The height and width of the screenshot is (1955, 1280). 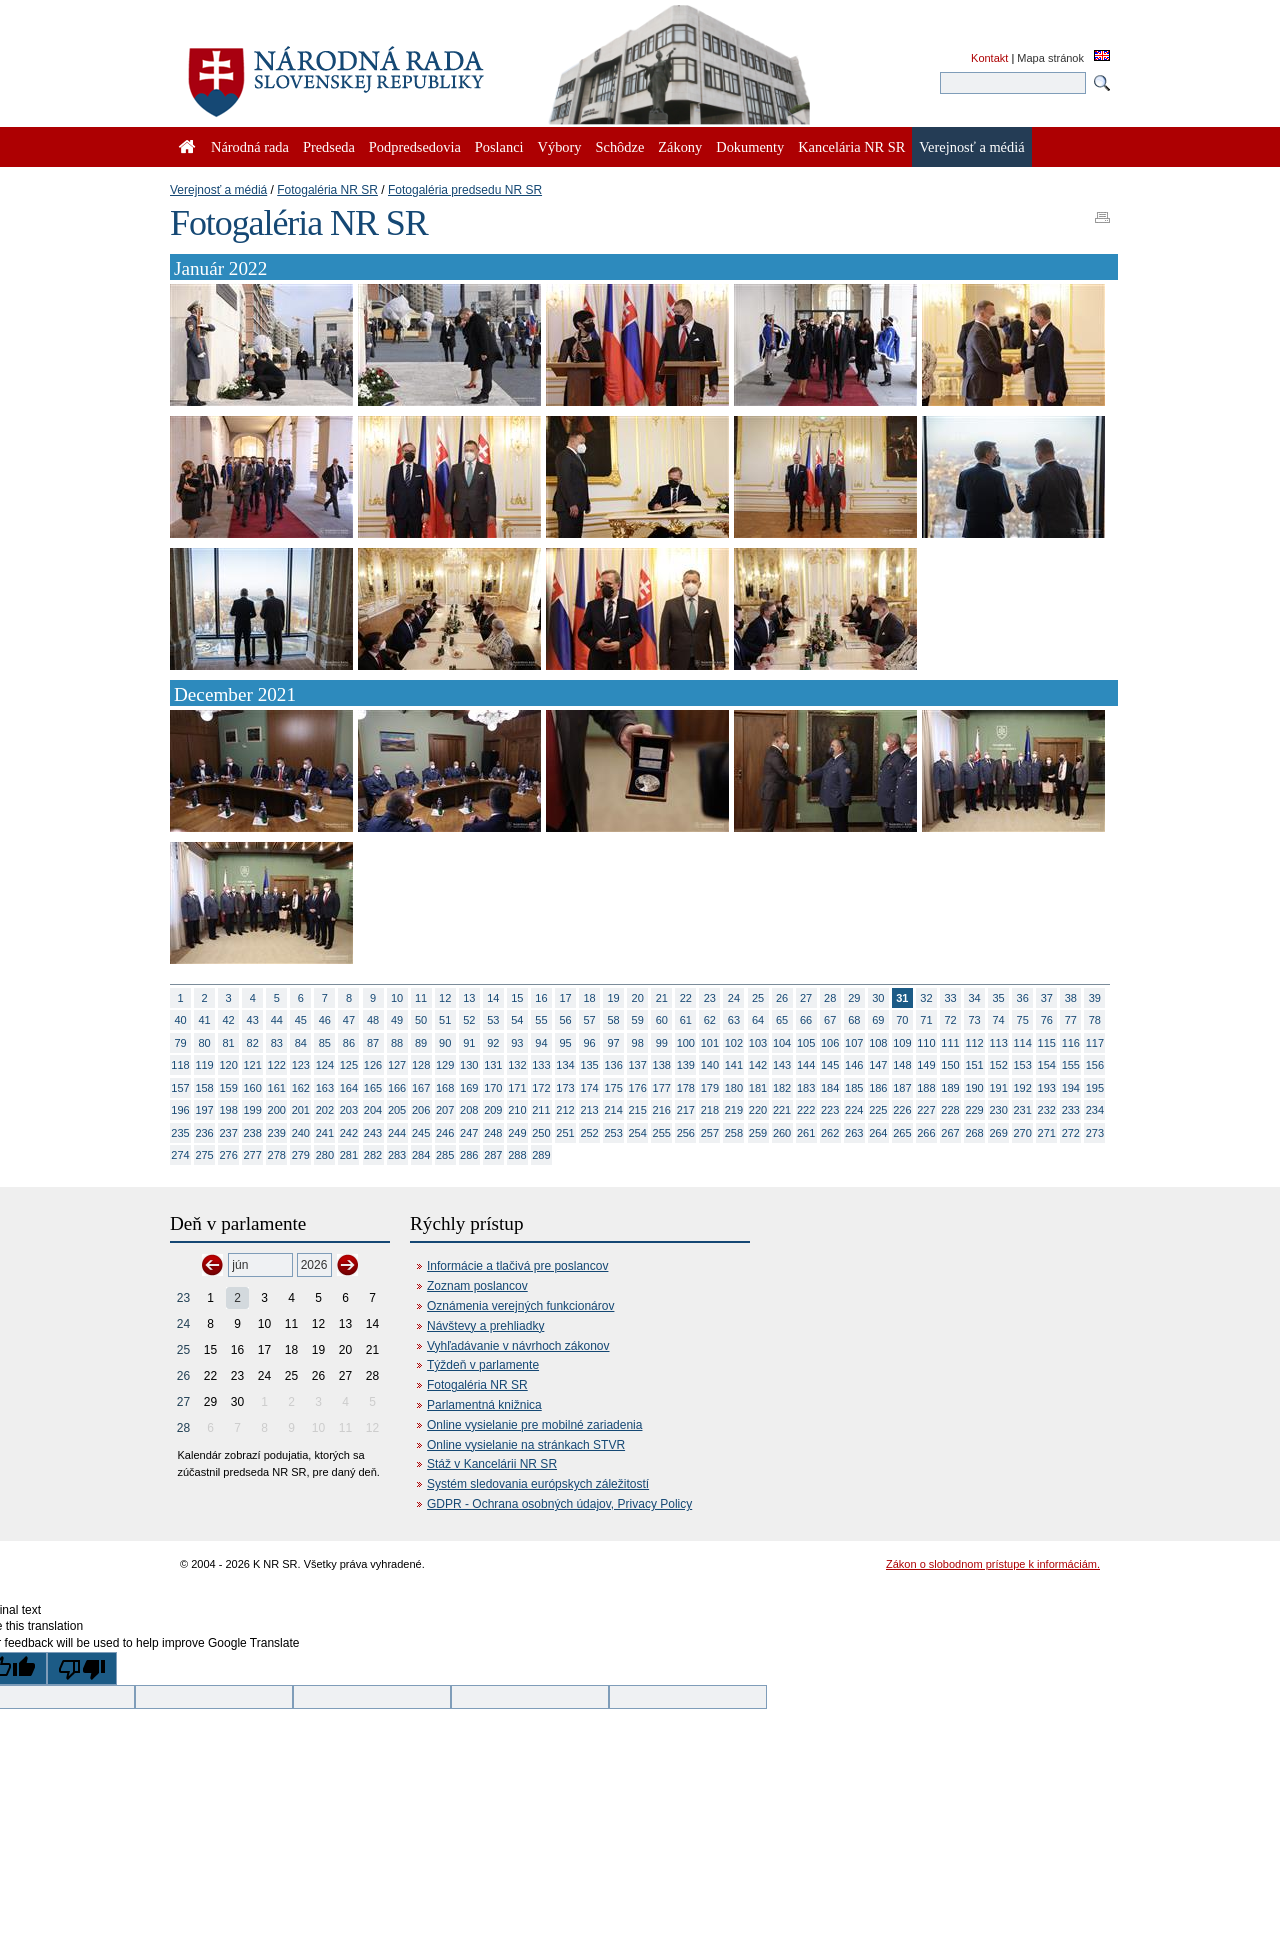 What do you see at coordinates (926, 1088) in the screenshot?
I see `188` at bounding box center [926, 1088].